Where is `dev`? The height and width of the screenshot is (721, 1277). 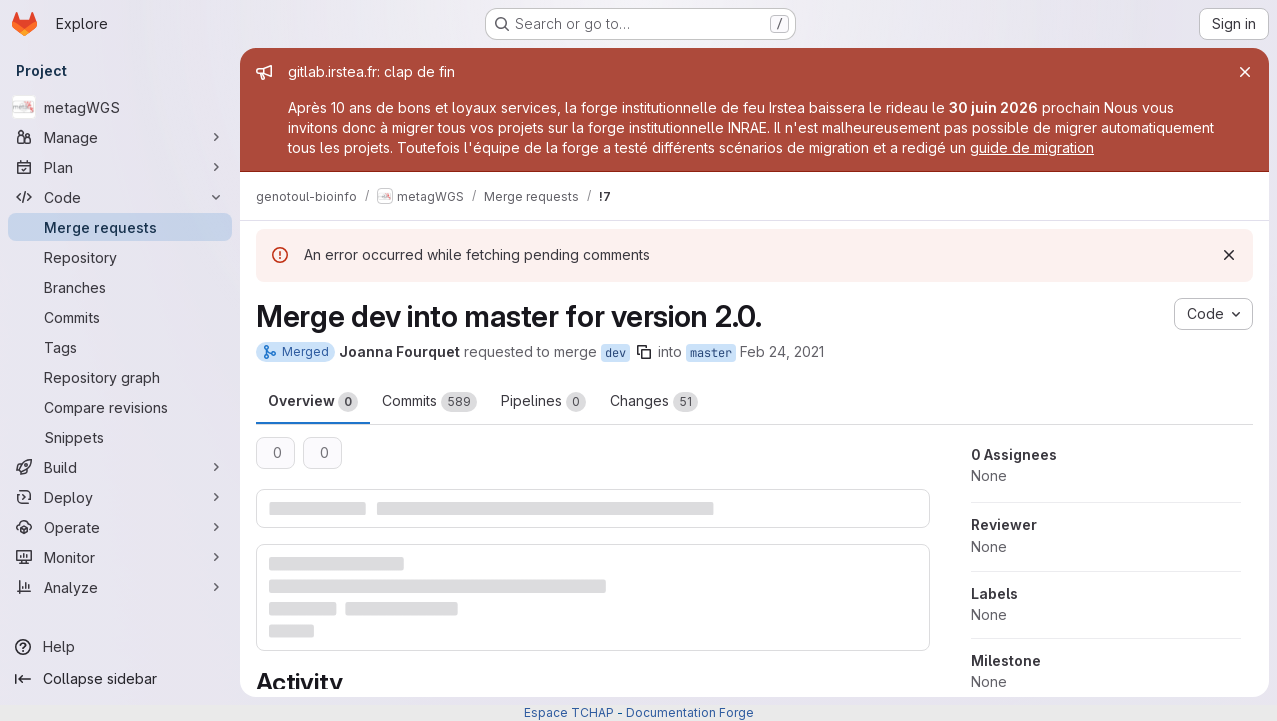 dev is located at coordinates (615, 353).